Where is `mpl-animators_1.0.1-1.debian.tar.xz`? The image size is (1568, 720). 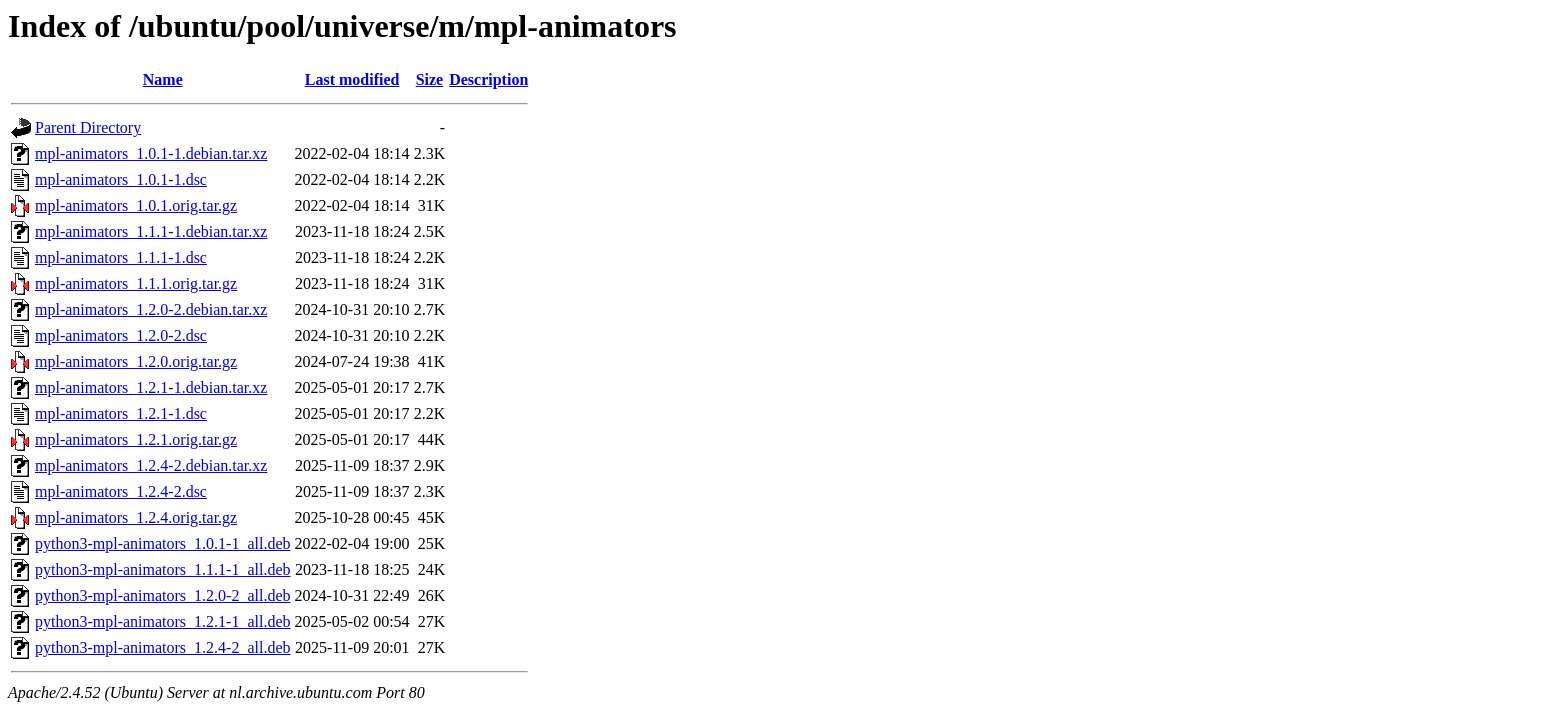 mpl-animators_1.0.1-1.debian.tar.xz is located at coordinates (151, 153).